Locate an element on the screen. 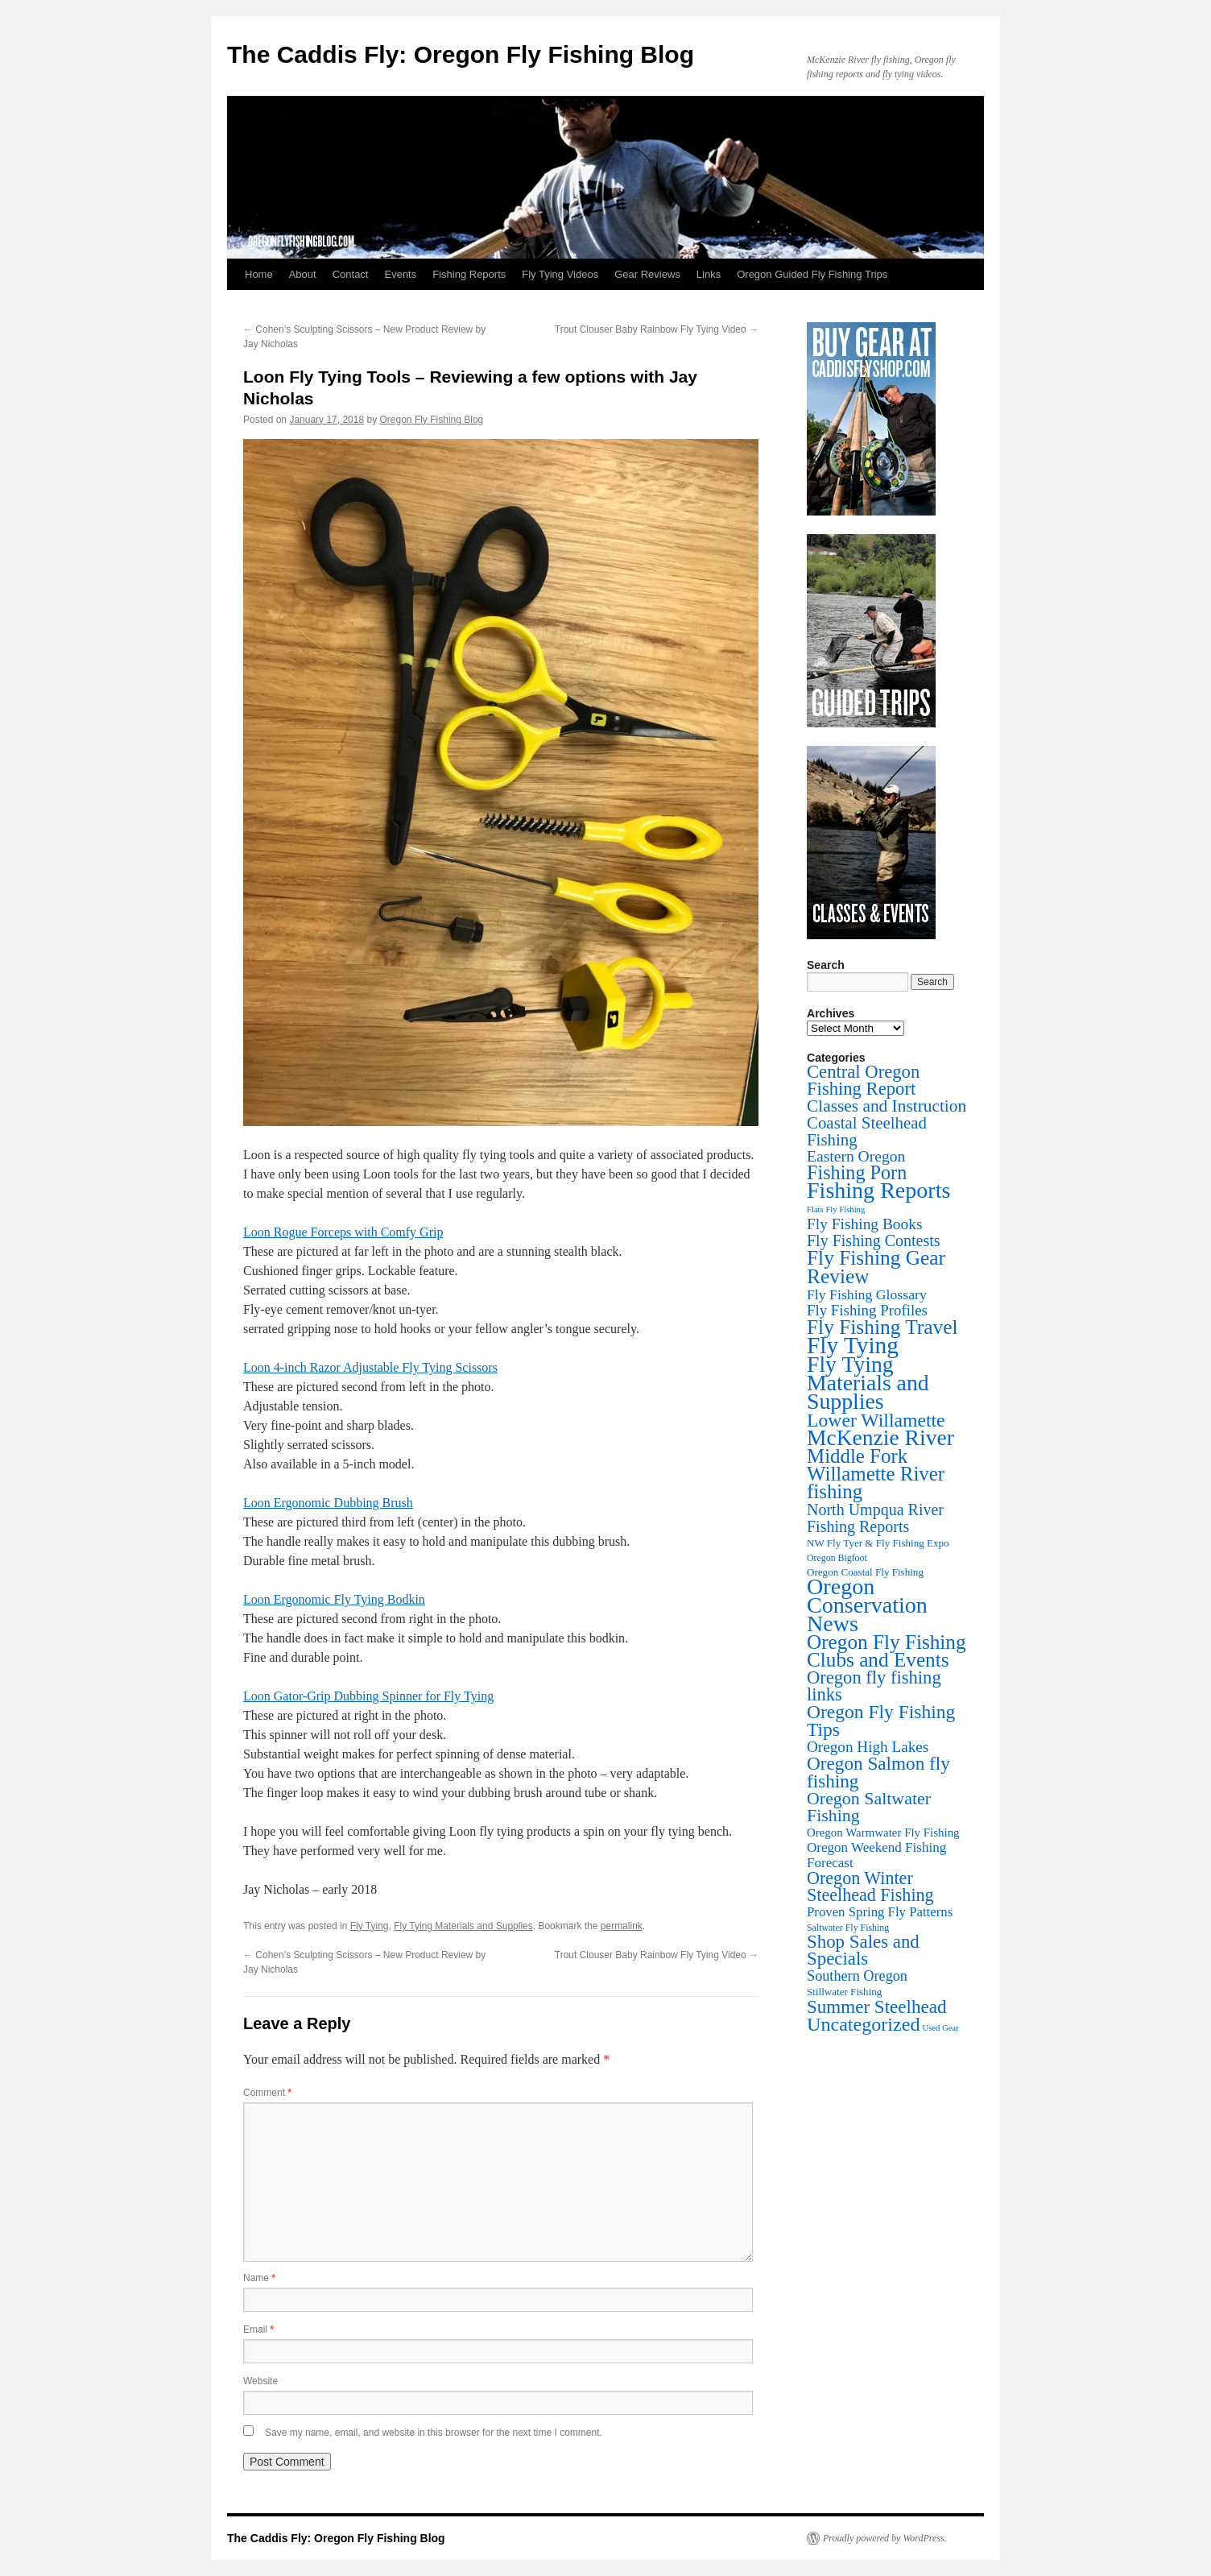  Fishing Porn [Fishing Porn (241 items)] is located at coordinates (857, 1172).